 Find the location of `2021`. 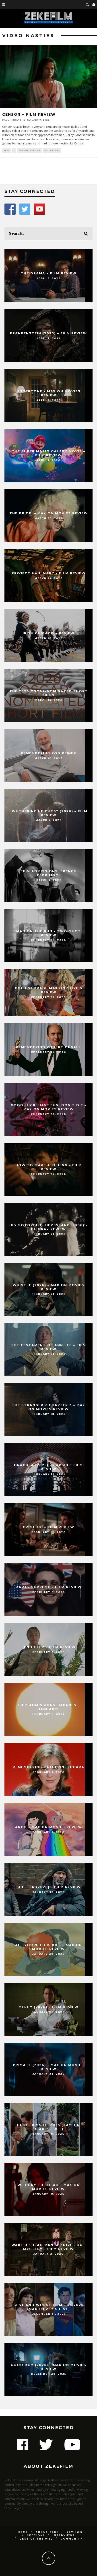

2021 is located at coordinates (6, 150).